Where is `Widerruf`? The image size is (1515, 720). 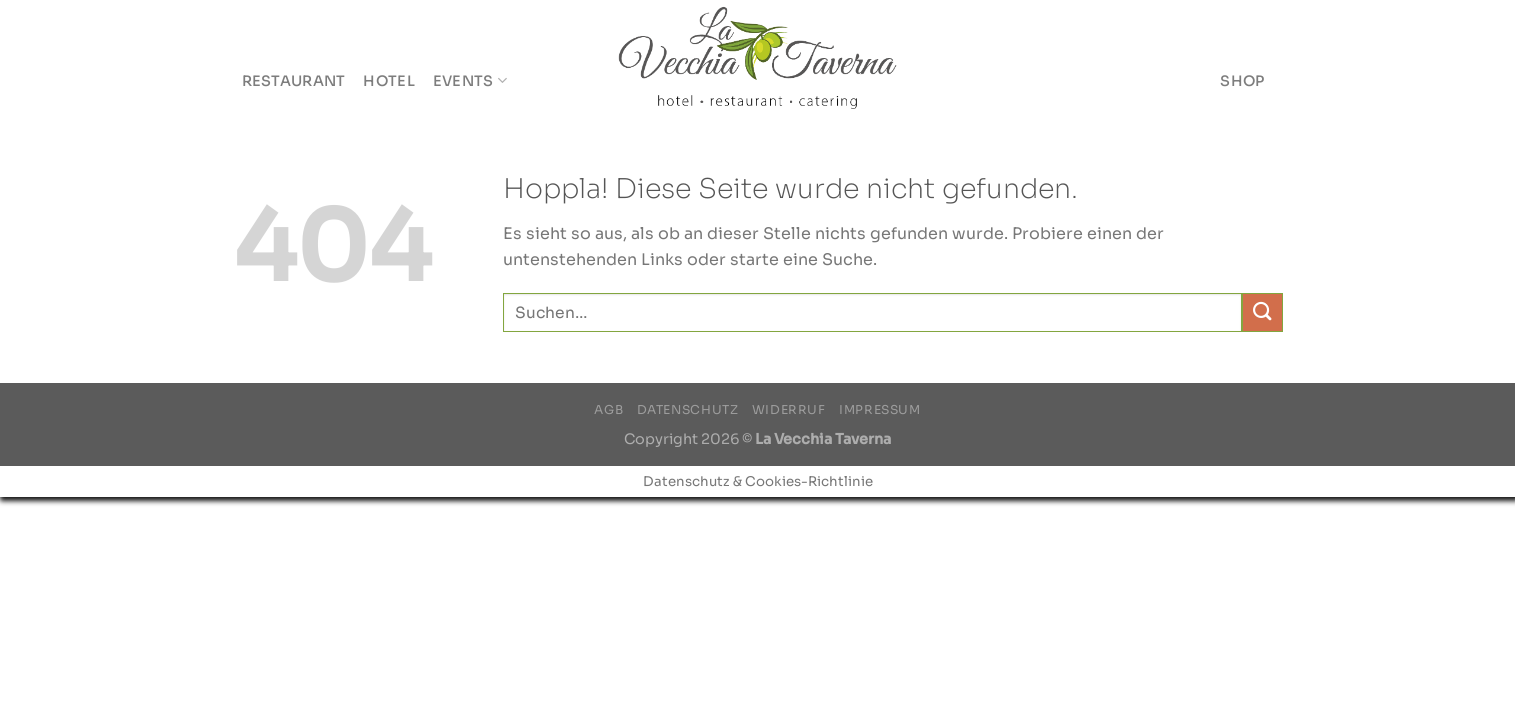
Widerruf is located at coordinates (789, 410).